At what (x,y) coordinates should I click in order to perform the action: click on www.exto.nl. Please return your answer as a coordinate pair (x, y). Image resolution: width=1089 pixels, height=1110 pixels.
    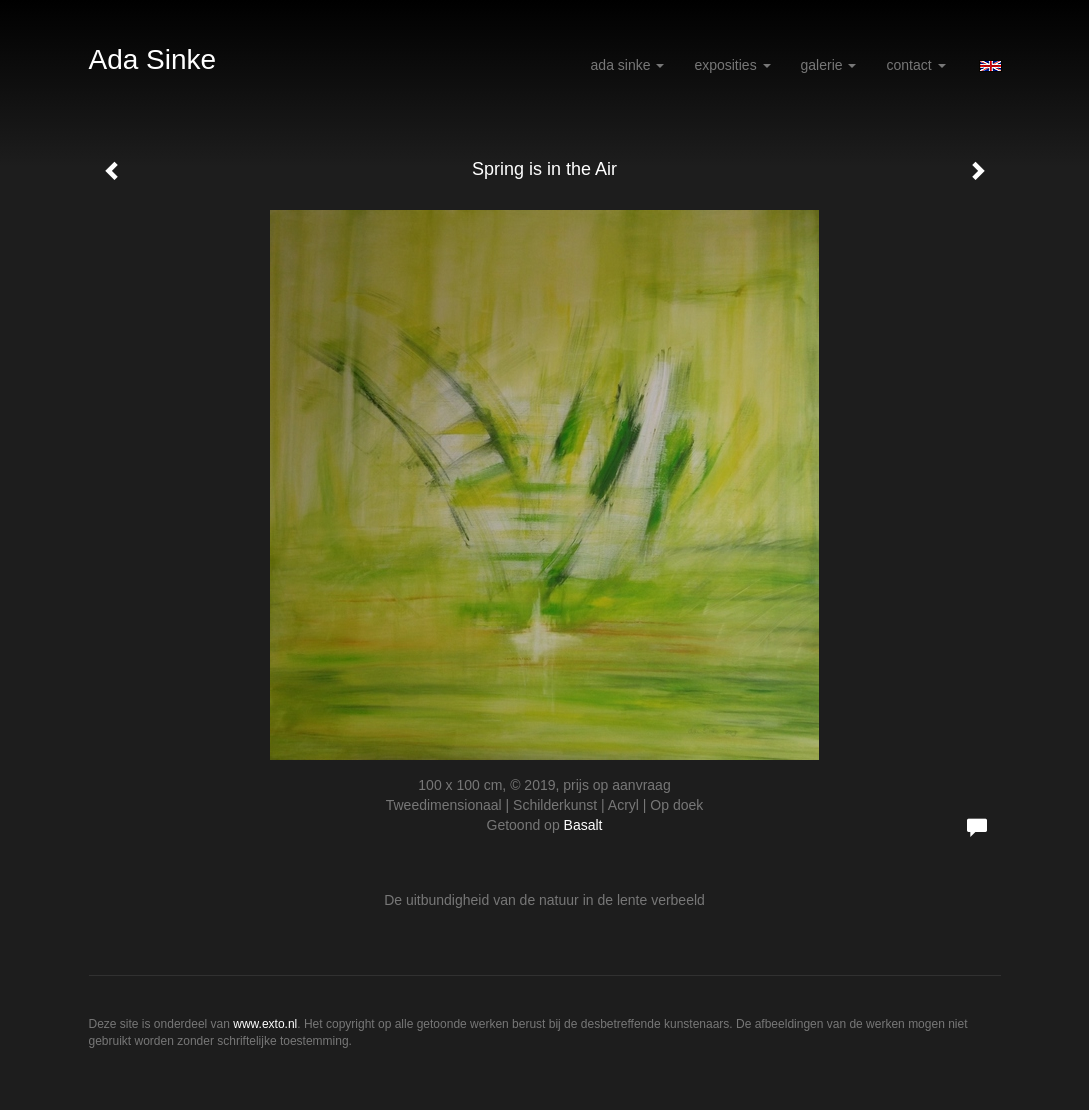
    Looking at the image, I should click on (265, 1024).